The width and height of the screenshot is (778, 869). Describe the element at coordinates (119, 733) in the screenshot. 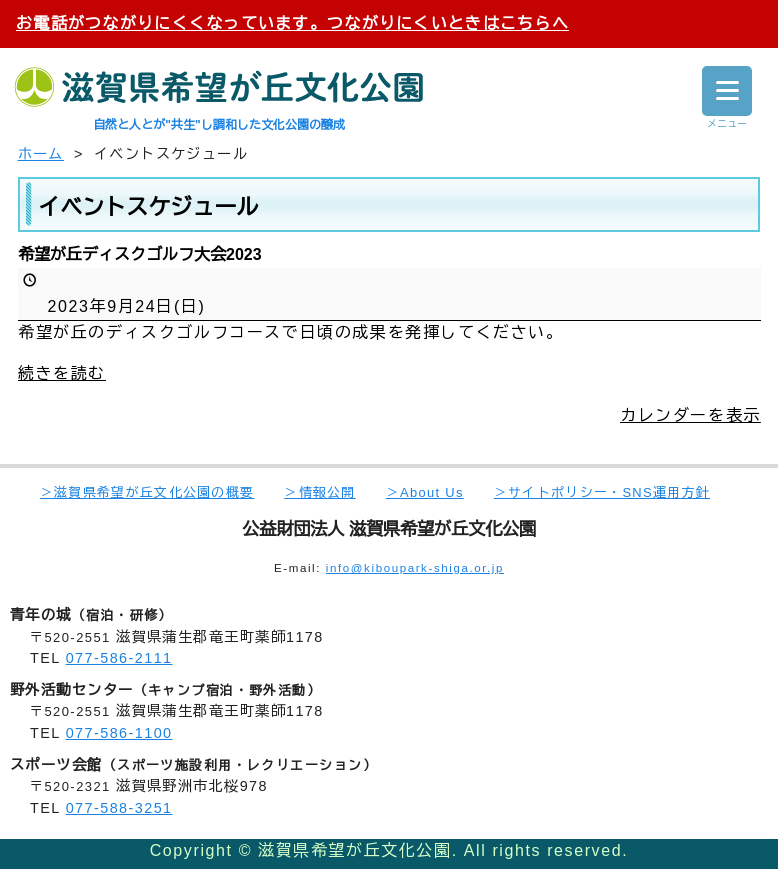

I see `077-586-1100` at that location.